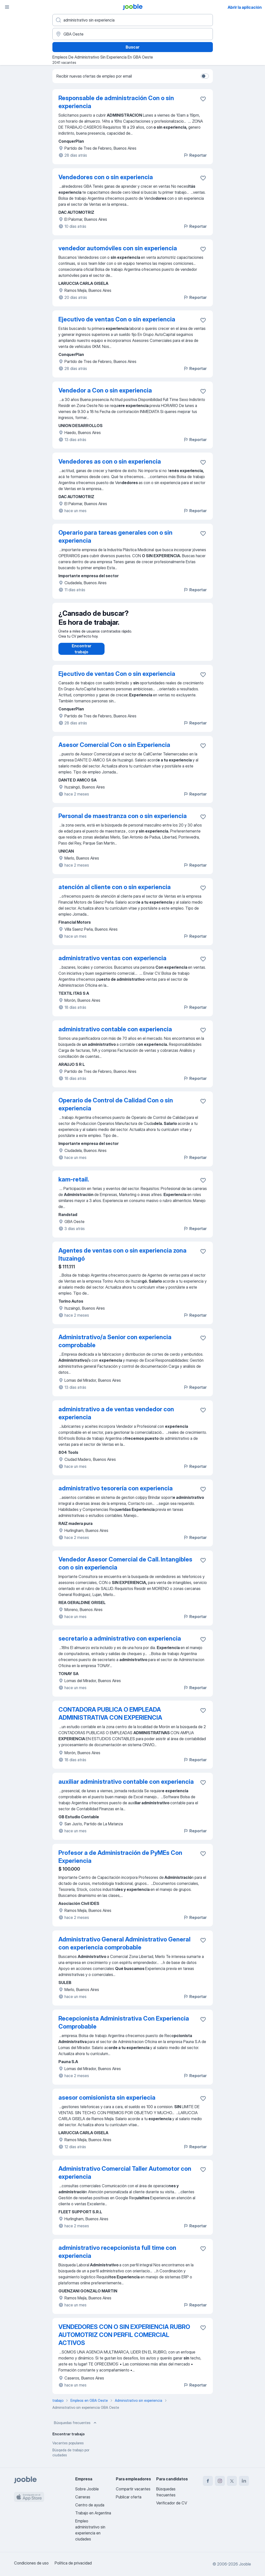  Describe the element at coordinates (7, 7) in the screenshot. I see `[Menú]` at that location.